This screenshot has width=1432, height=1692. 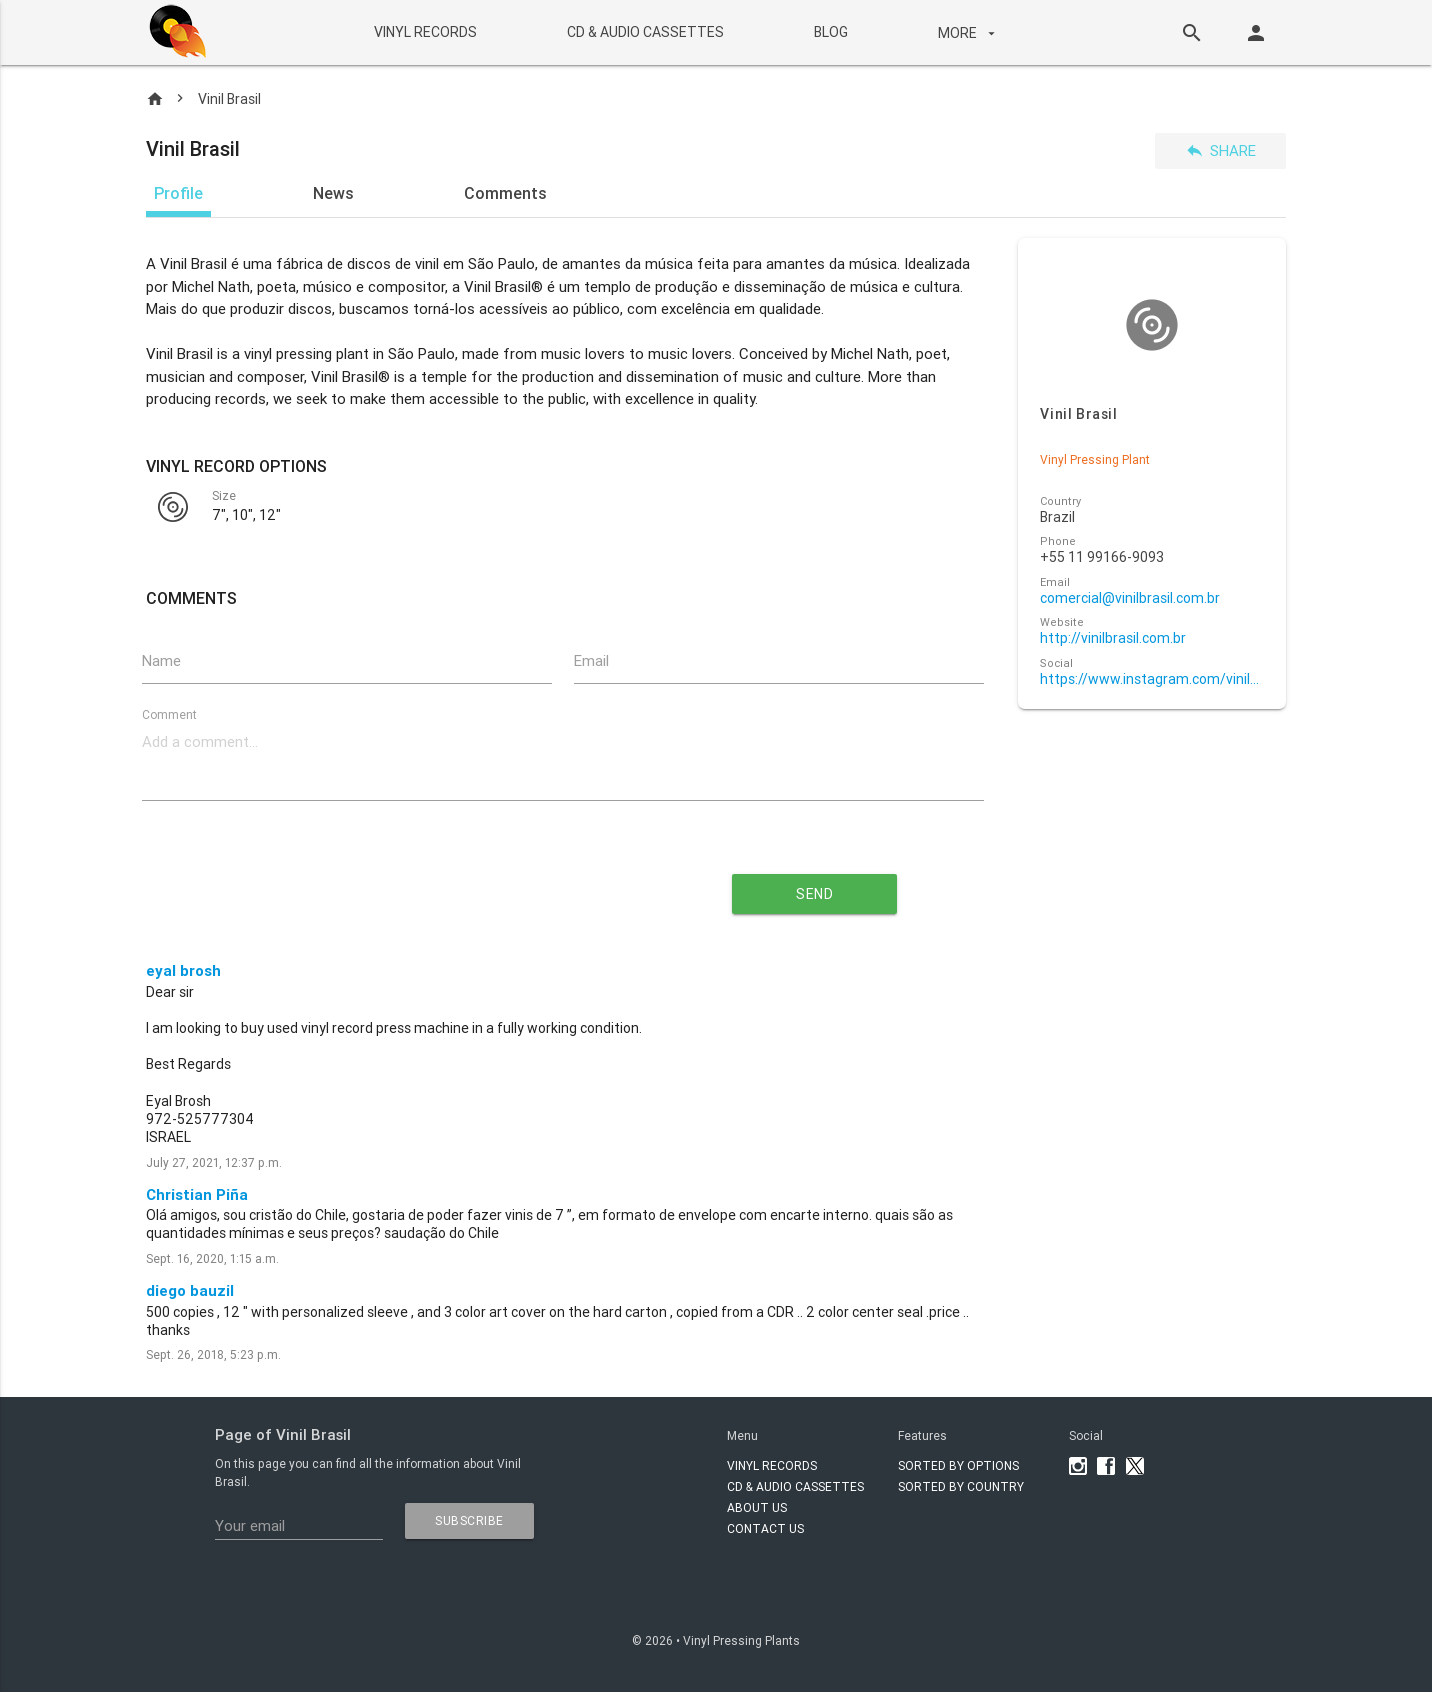 What do you see at coordinates (469, 1520) in the screenshot?
I see `subscribe` at bounding box center [469, 1520].